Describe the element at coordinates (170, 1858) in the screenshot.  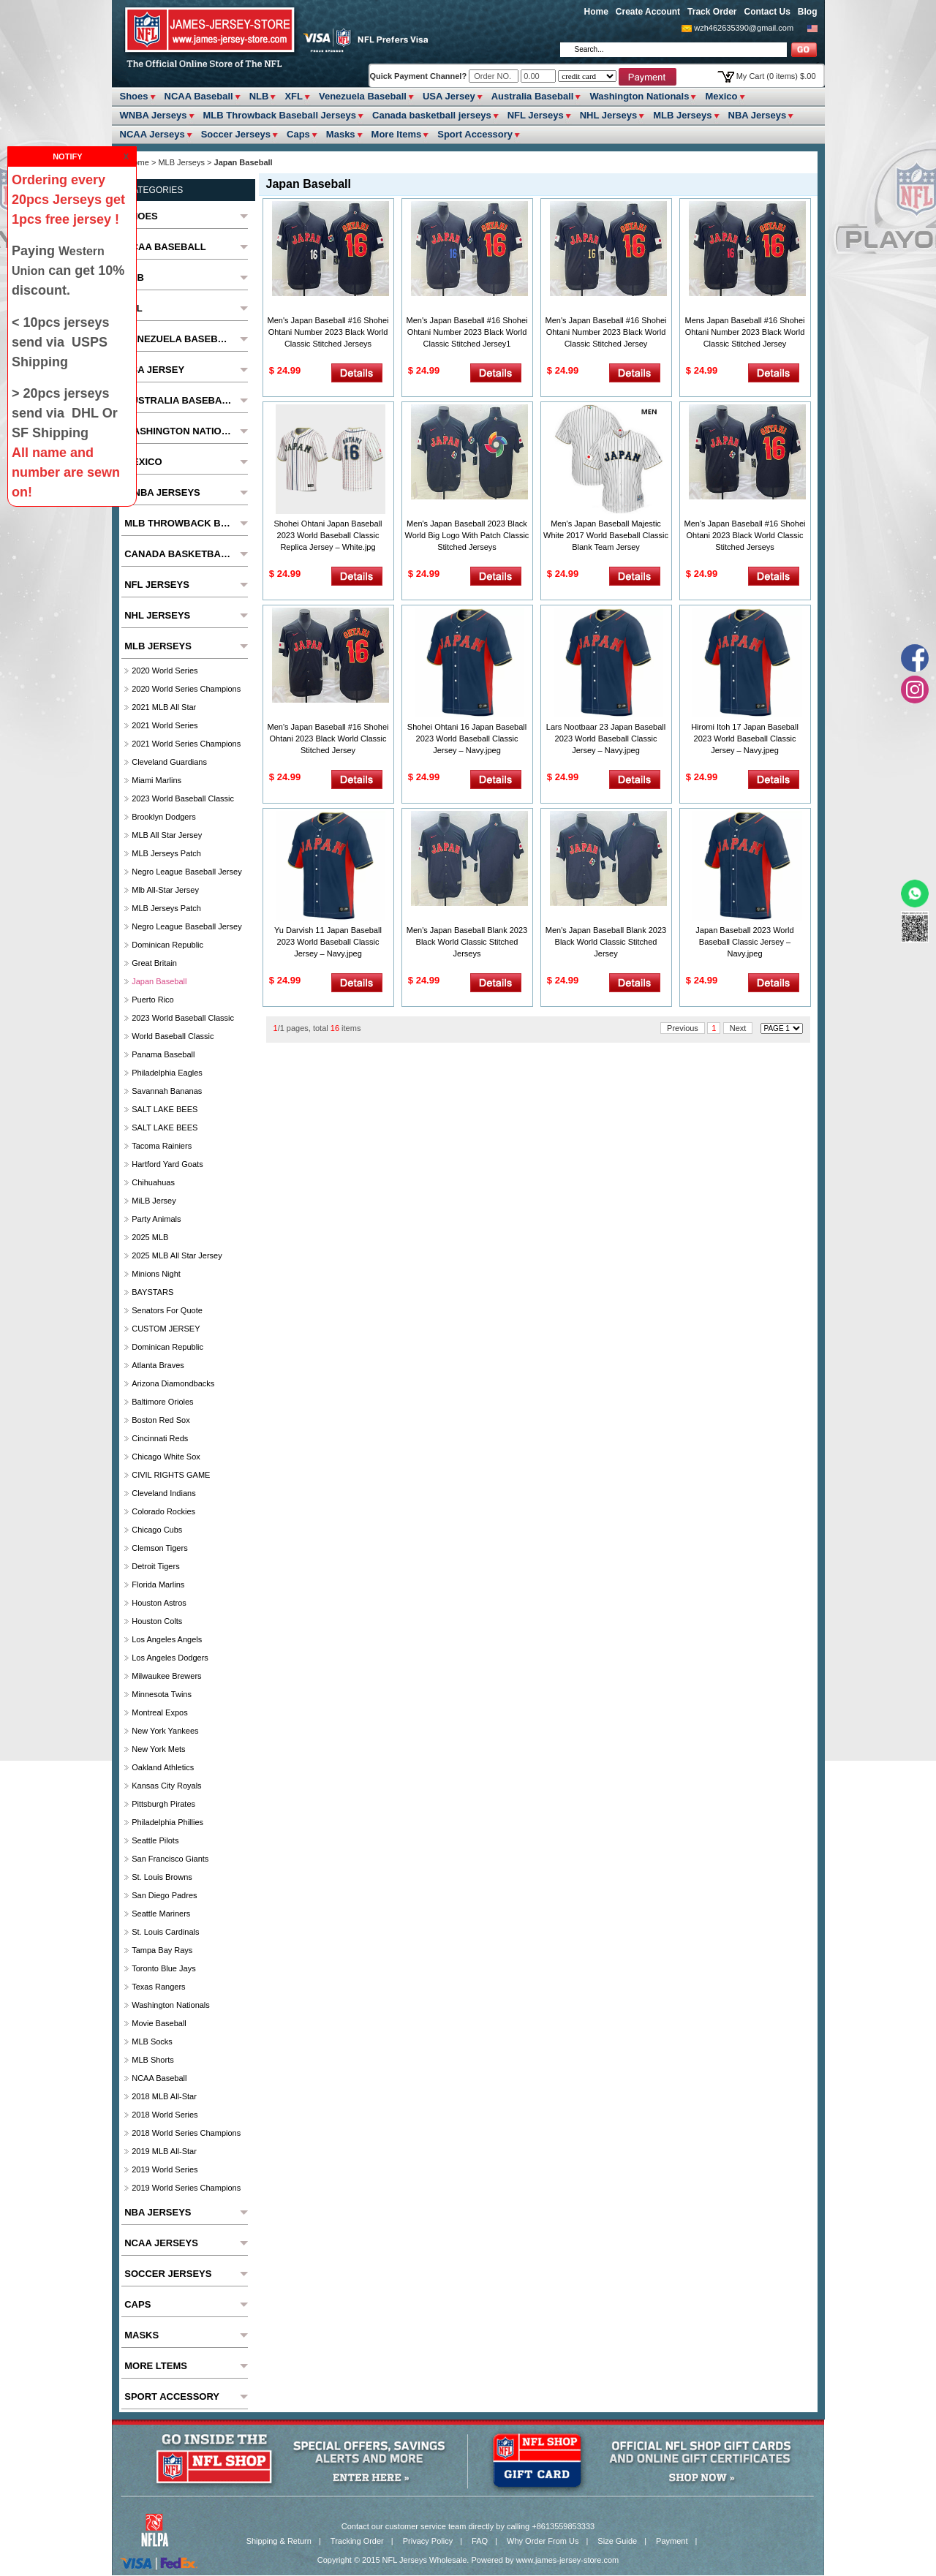
I see `San Francisco Giants` at that location.